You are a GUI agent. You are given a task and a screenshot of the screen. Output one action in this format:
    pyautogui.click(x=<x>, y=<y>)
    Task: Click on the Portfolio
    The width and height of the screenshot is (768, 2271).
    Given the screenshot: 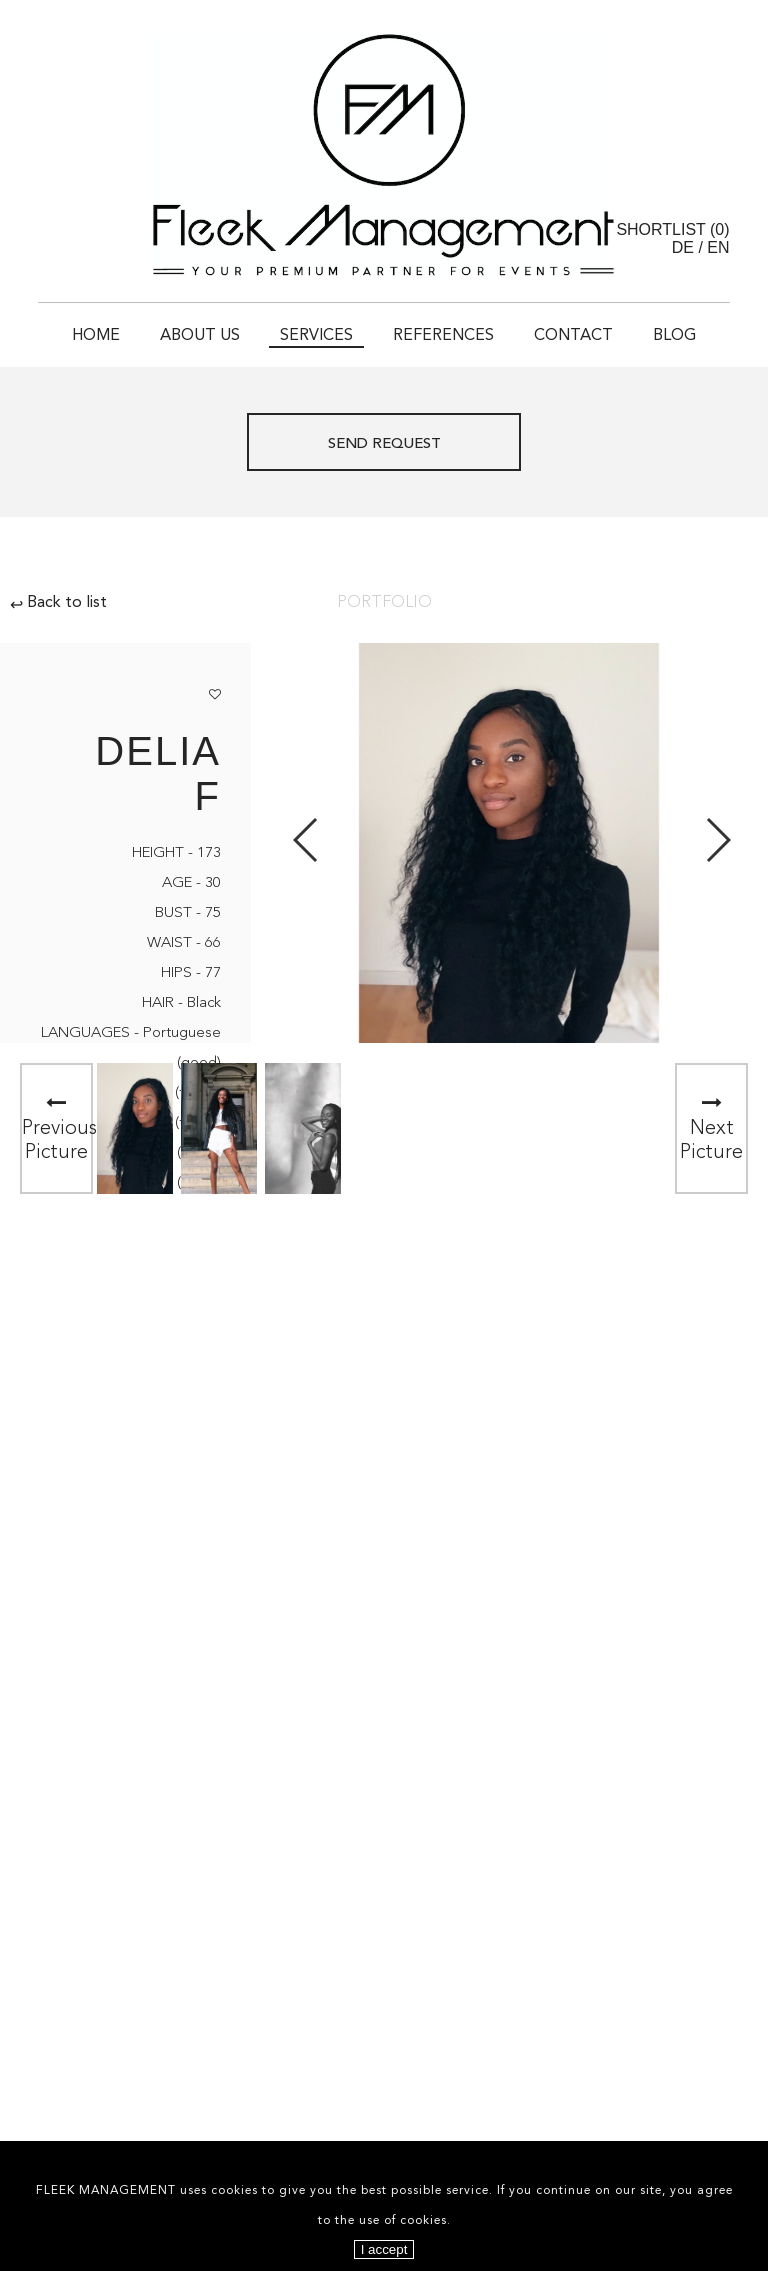 What is the action you would take?
    pyautogui.click(x=384, y=603)
    